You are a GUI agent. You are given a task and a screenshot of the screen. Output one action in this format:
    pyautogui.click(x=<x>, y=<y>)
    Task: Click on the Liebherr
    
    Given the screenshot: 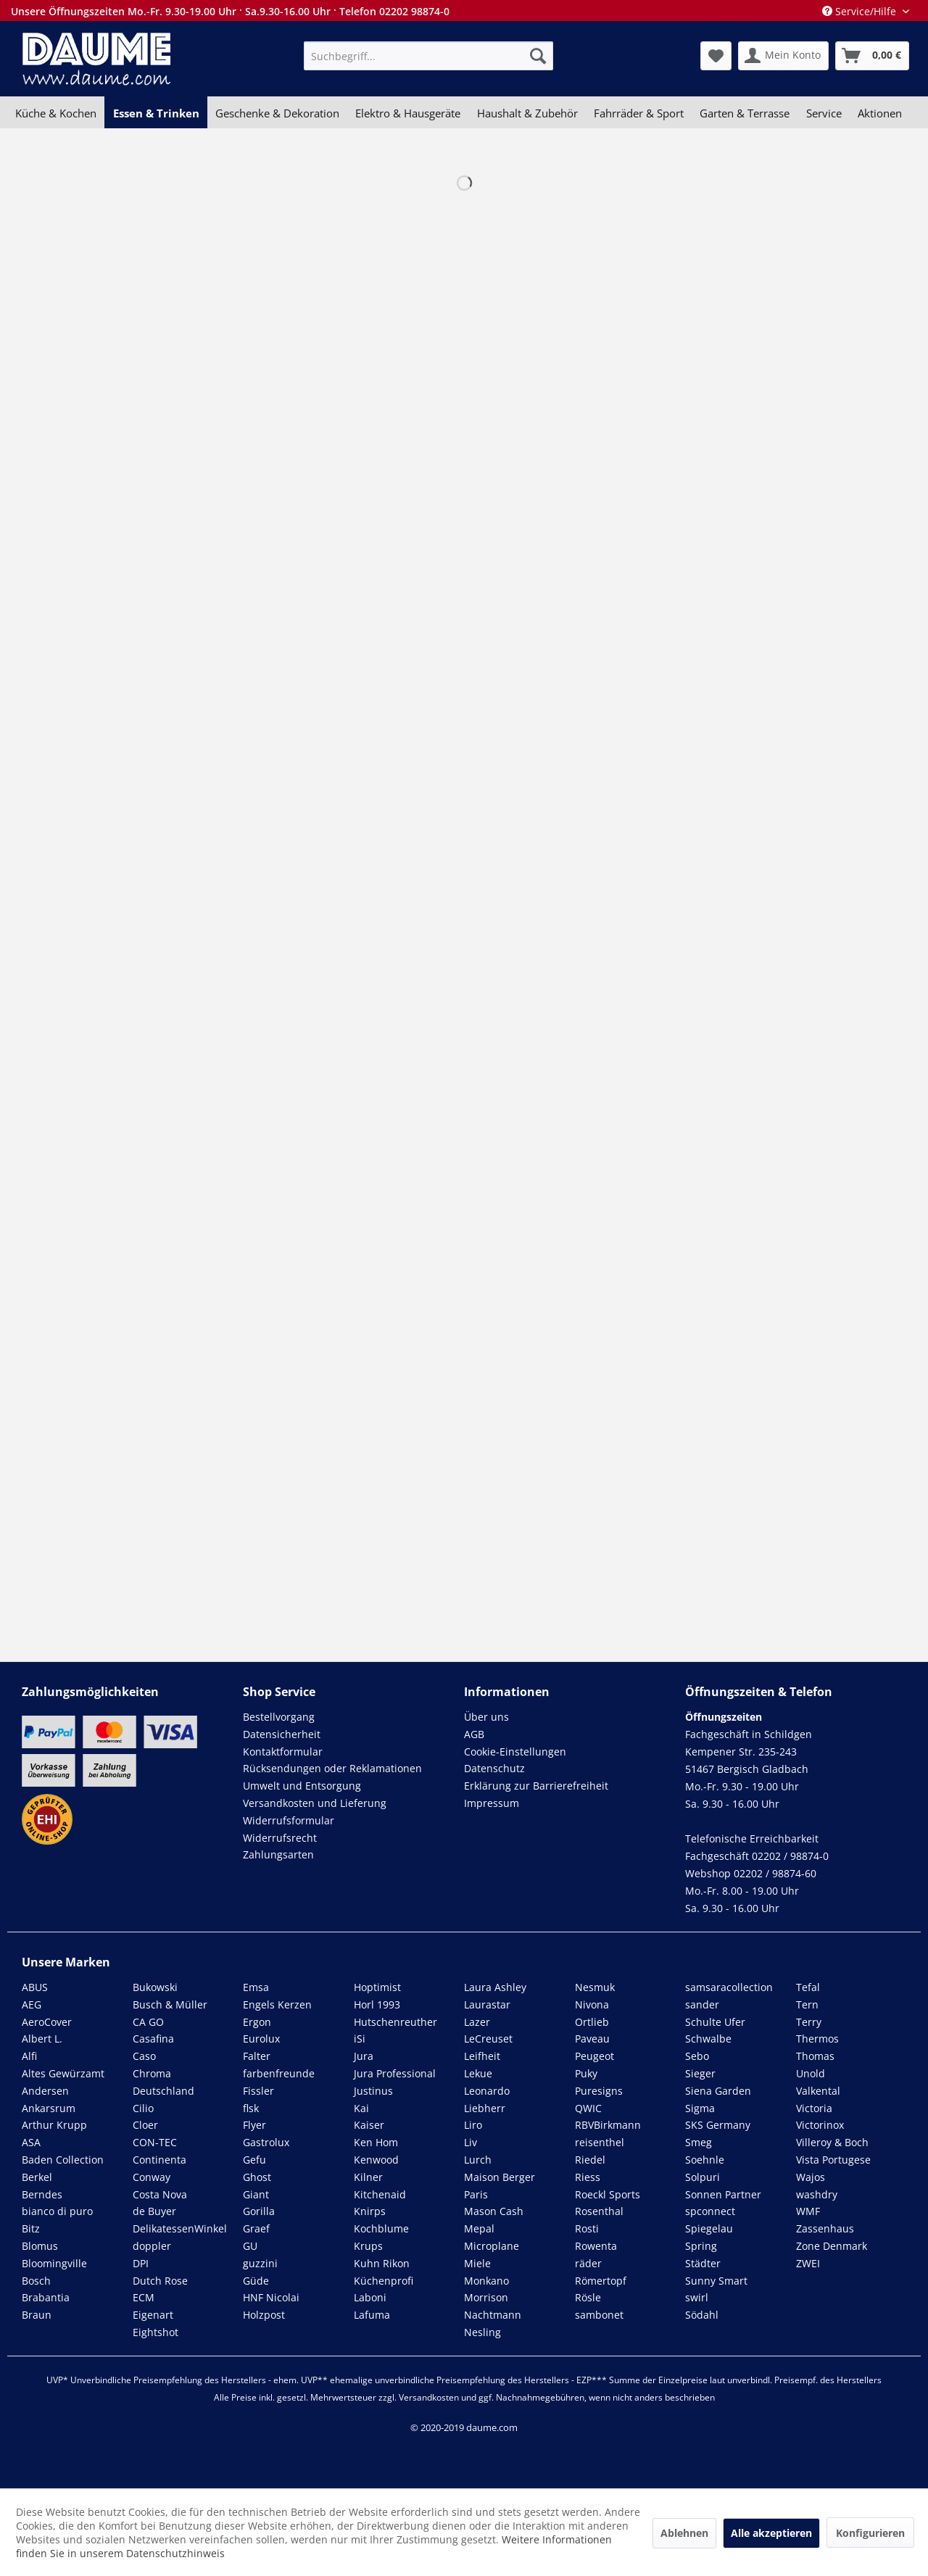 What is the action you would take?
    pyautogui.click(x=484, y=2108)
    